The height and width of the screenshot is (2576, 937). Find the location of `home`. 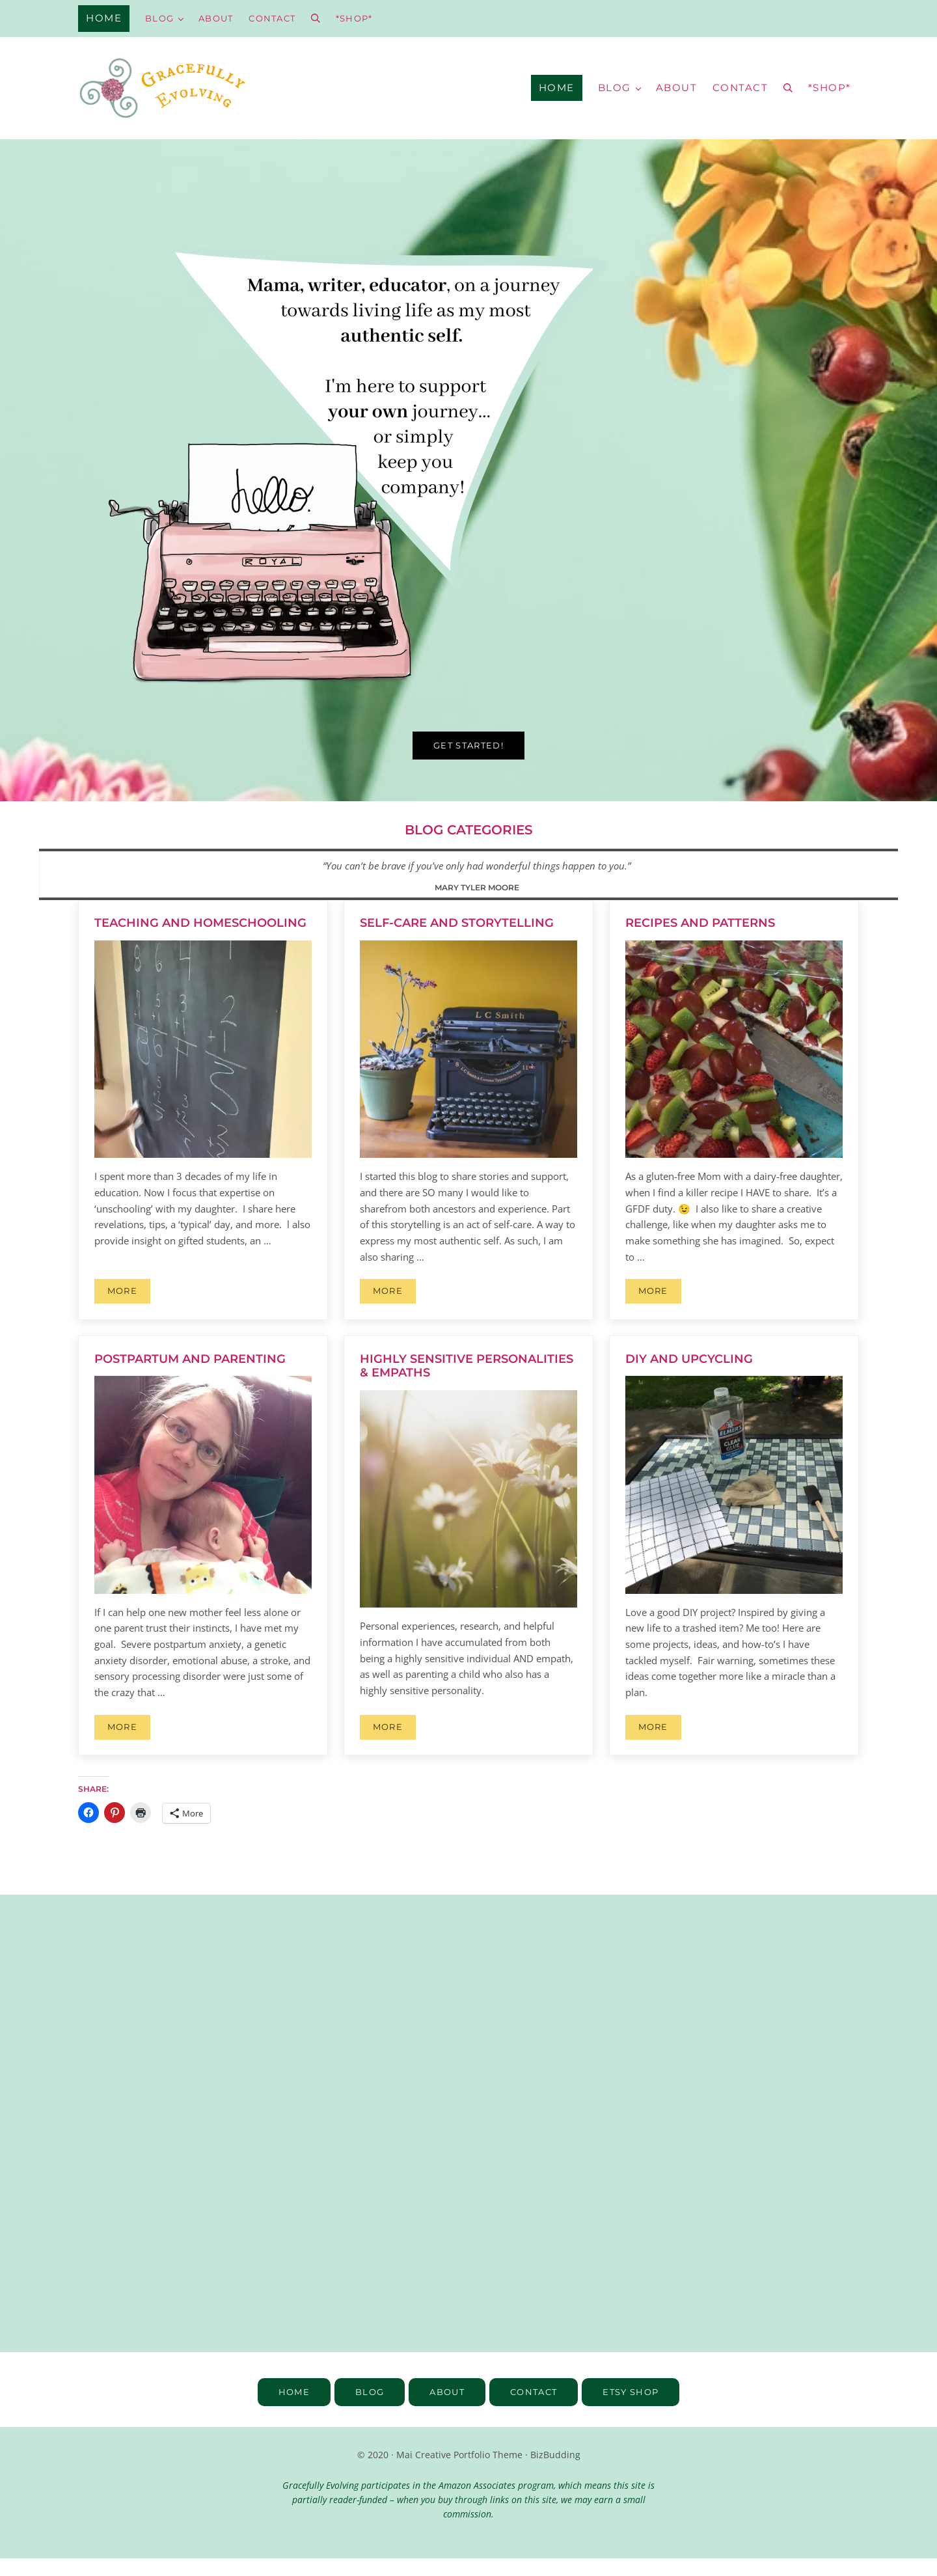

home is located at coordinates (287, 2409).